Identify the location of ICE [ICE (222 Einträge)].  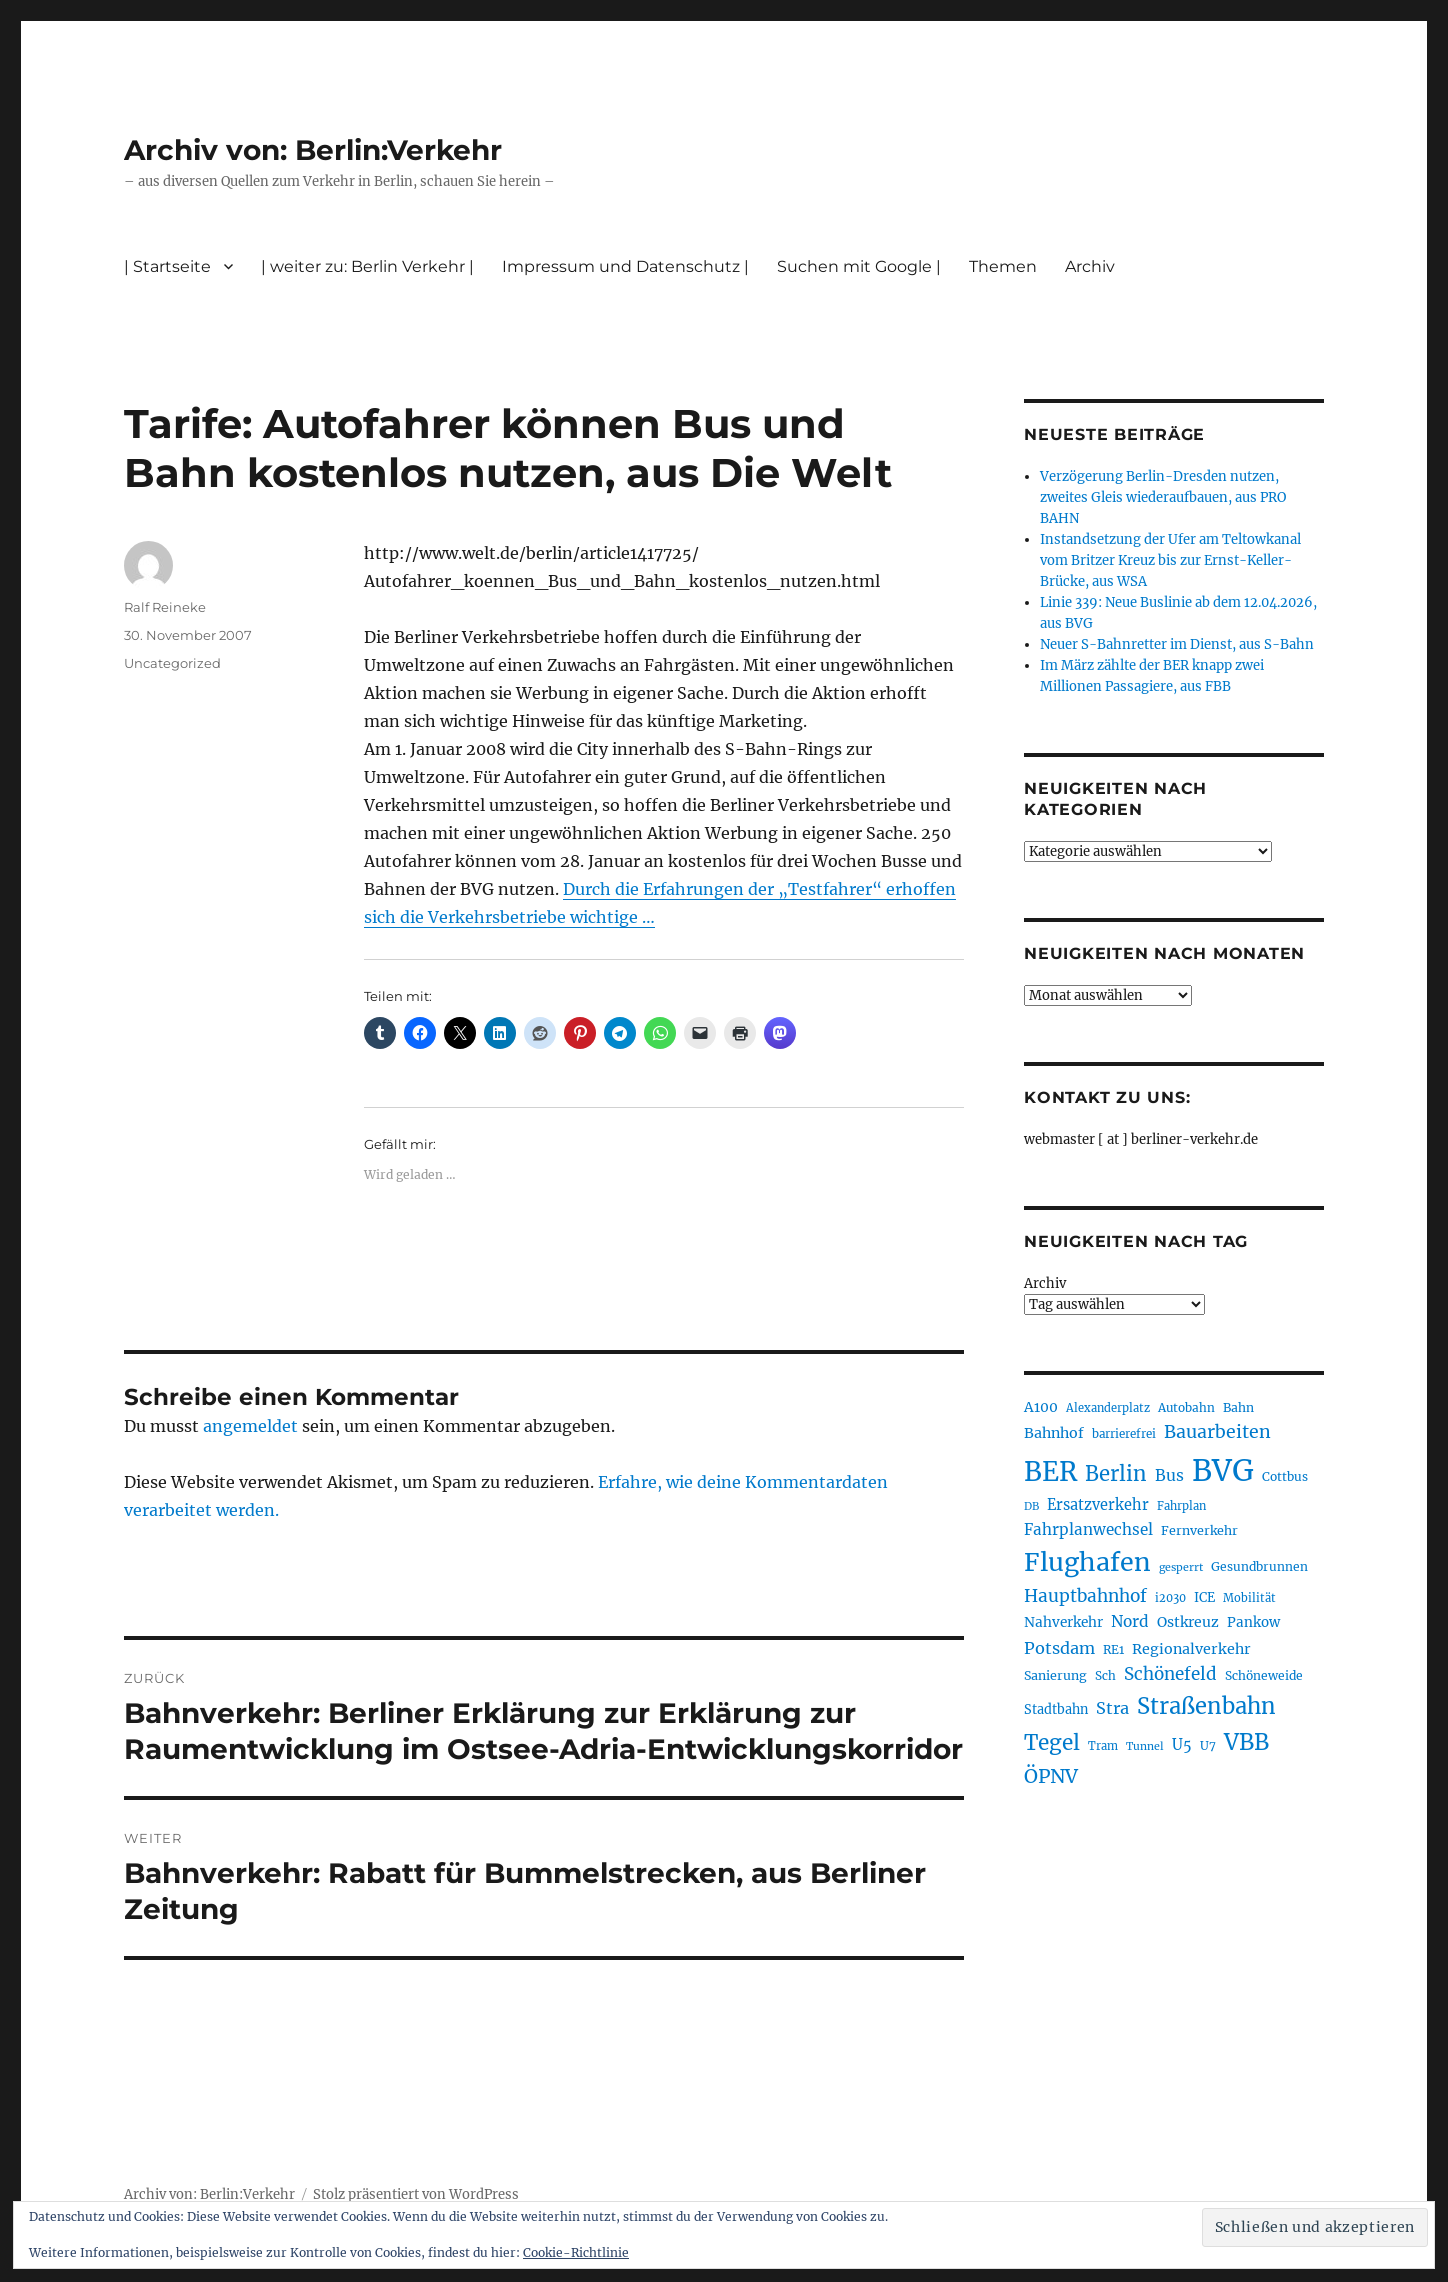
(1204, 1597).